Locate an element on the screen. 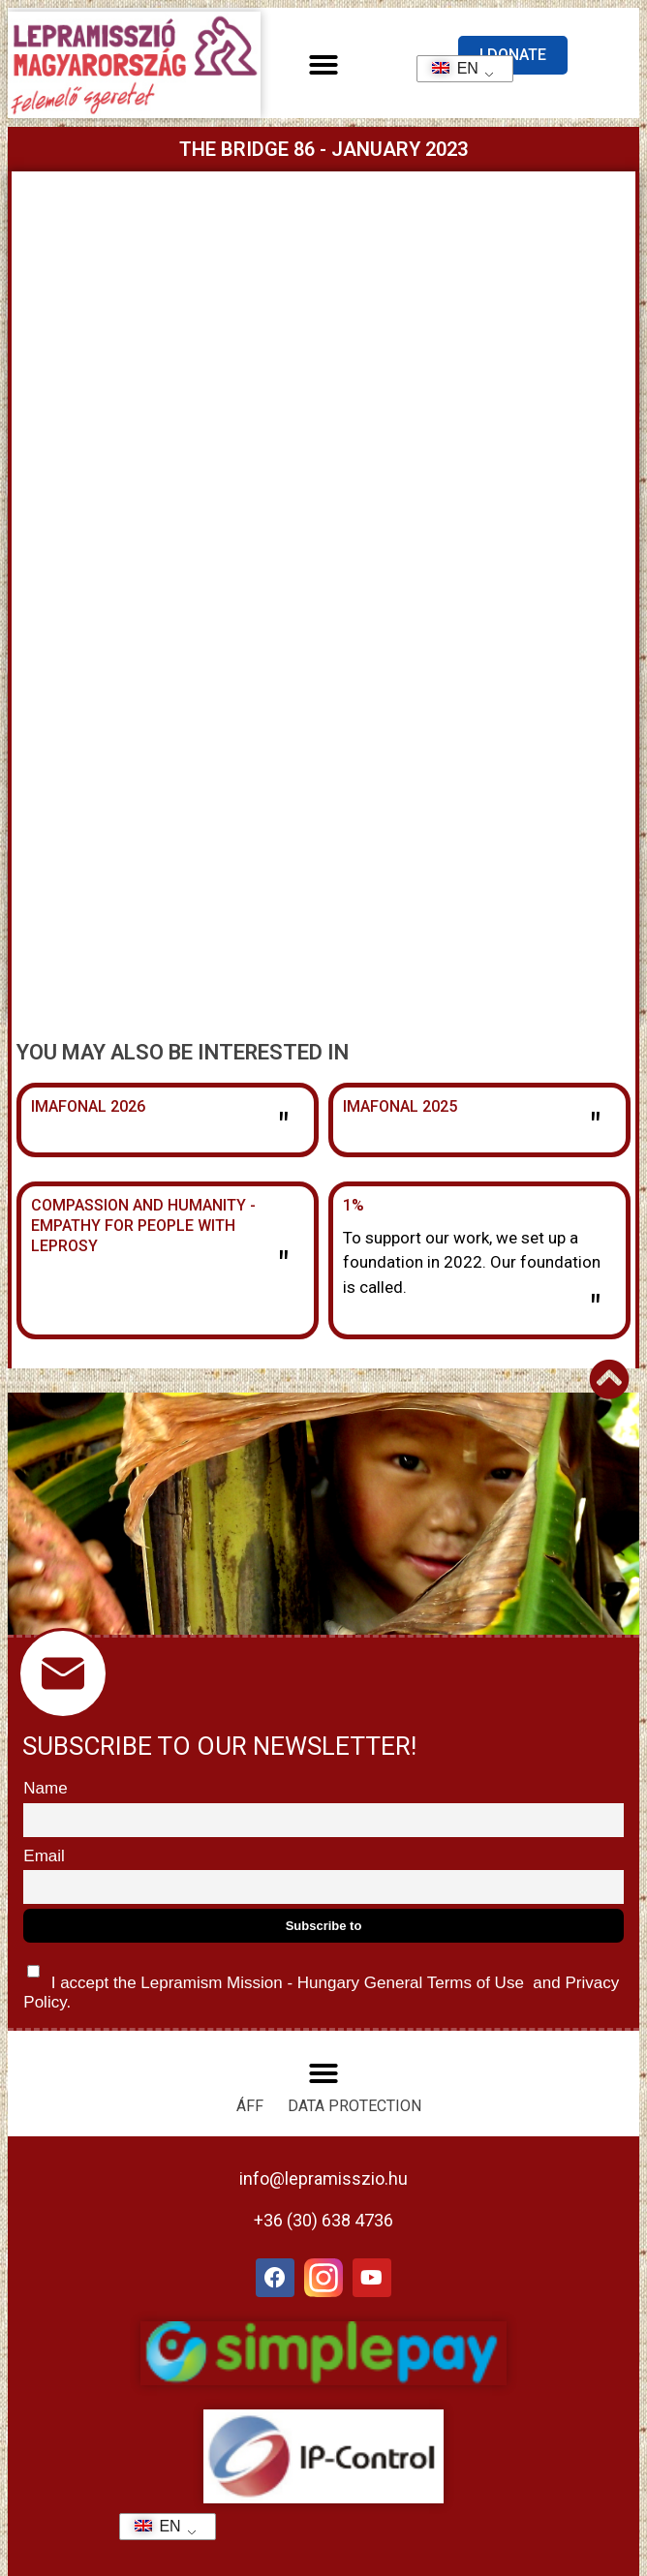 This screenshot has width=647, height=2576. Name is located at coordinates (45, 1788).